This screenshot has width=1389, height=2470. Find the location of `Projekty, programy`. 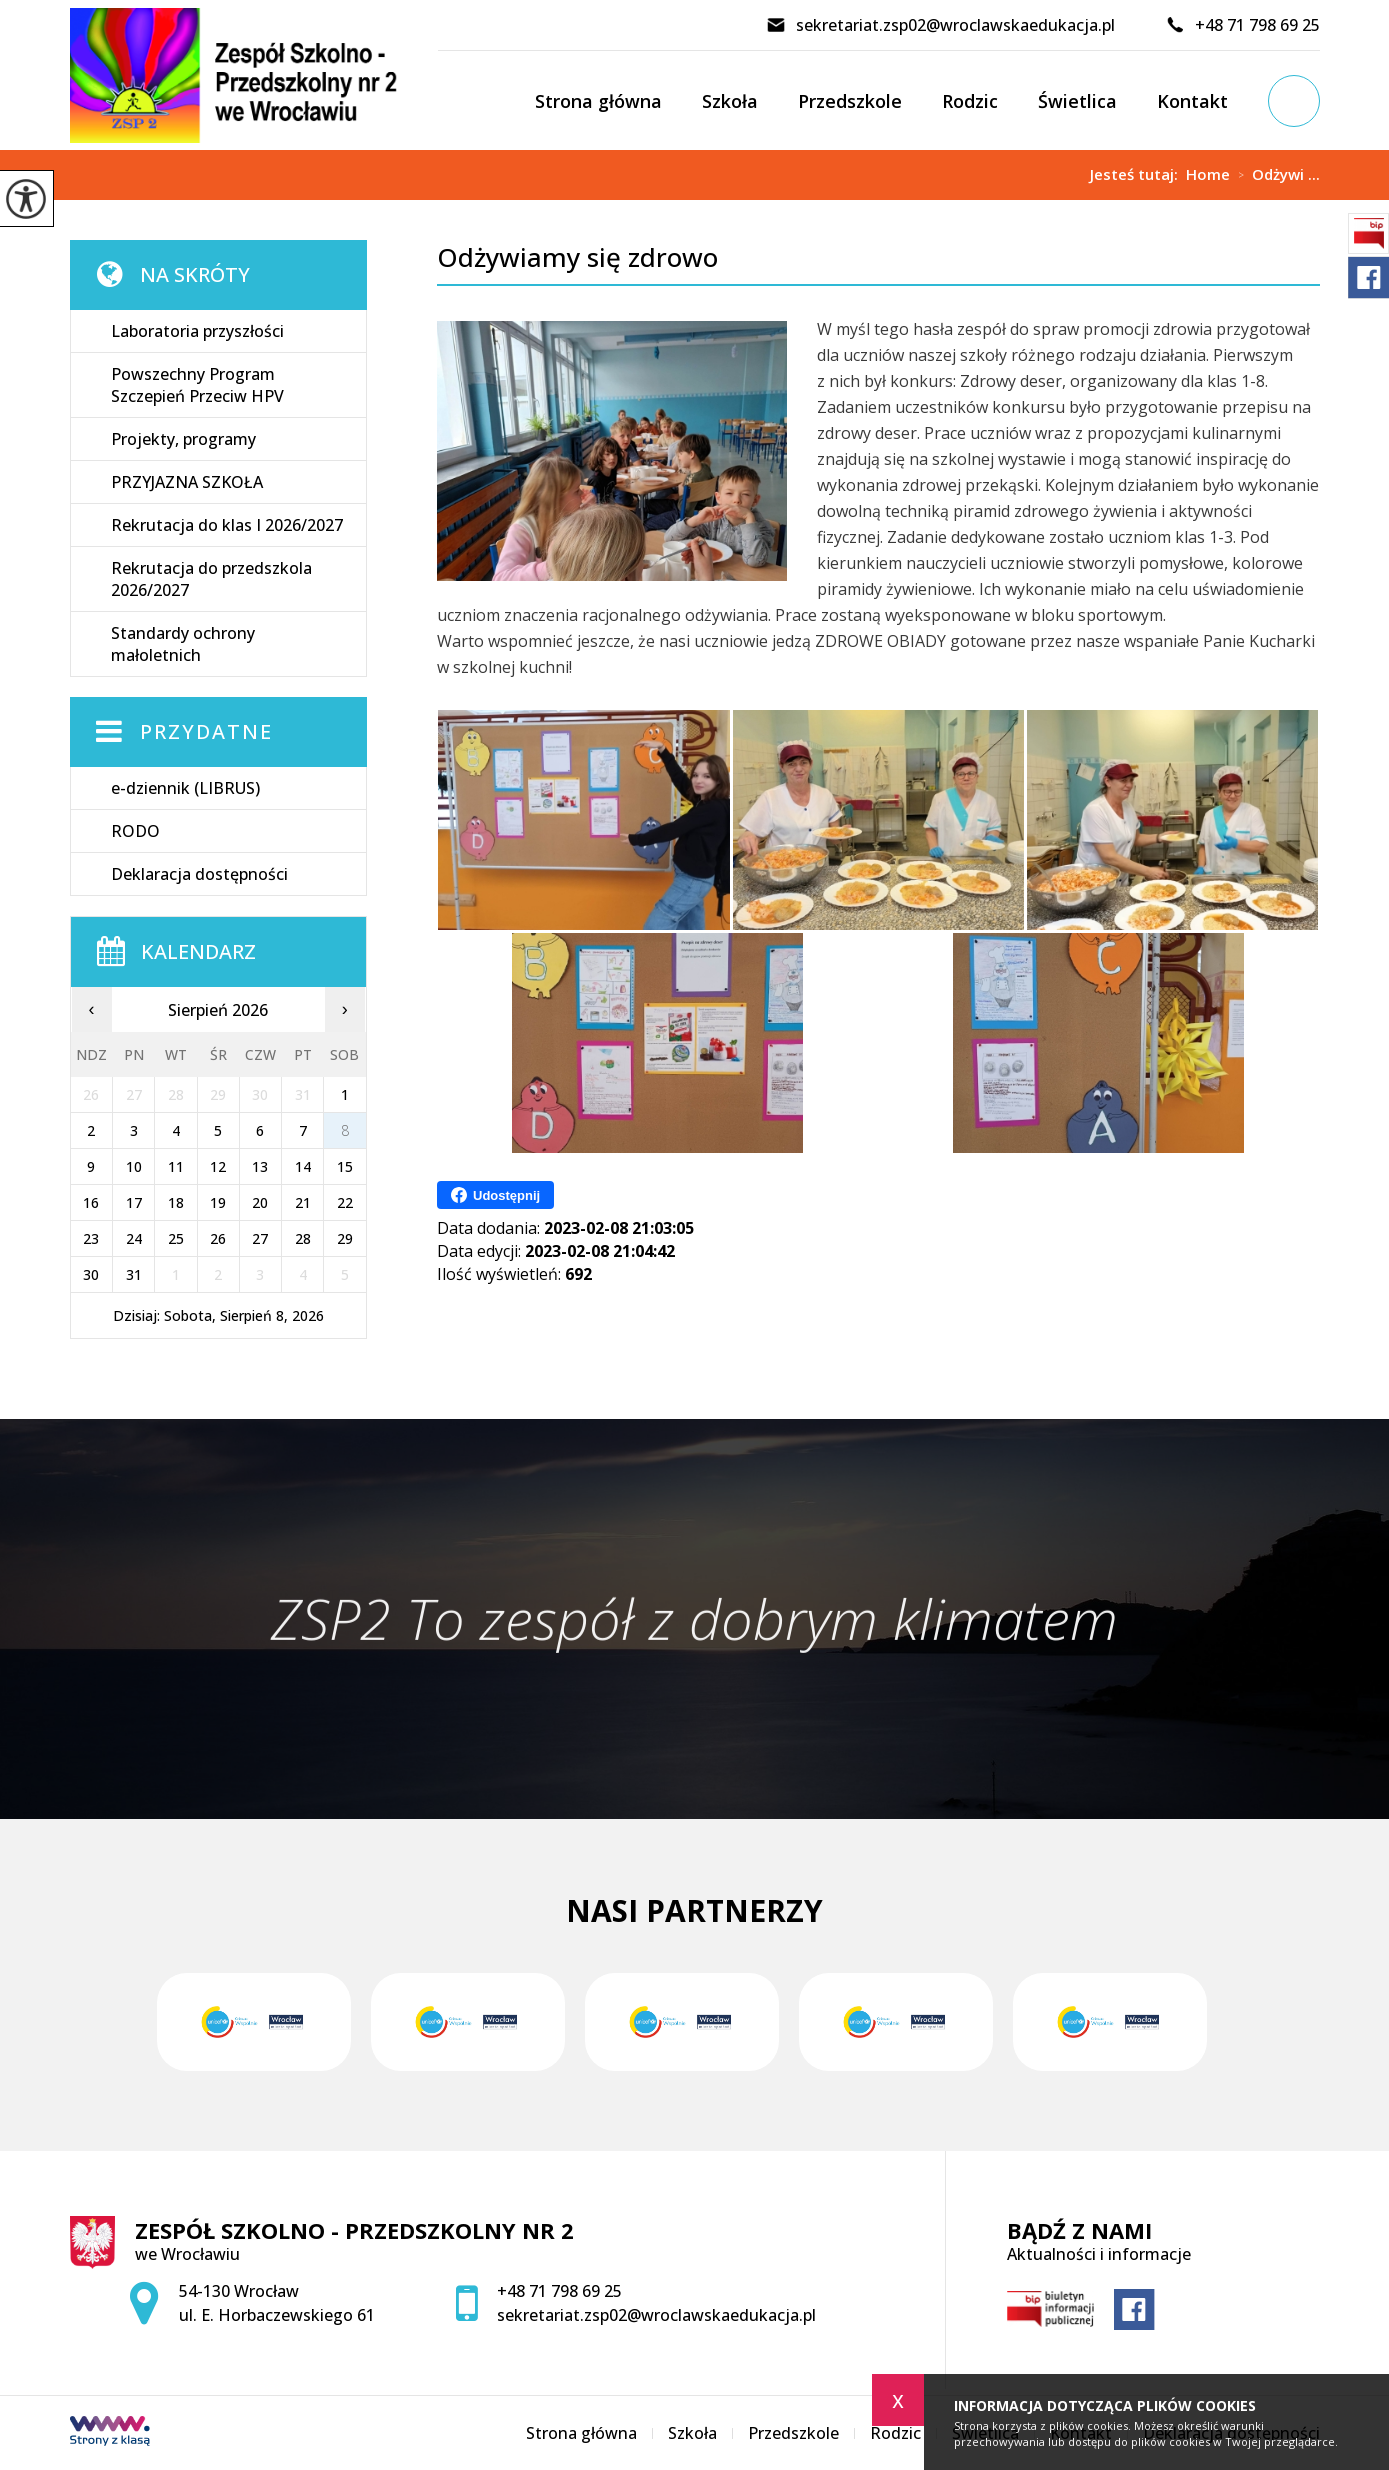

Projekty, programy is located at coordinates (183, 439).